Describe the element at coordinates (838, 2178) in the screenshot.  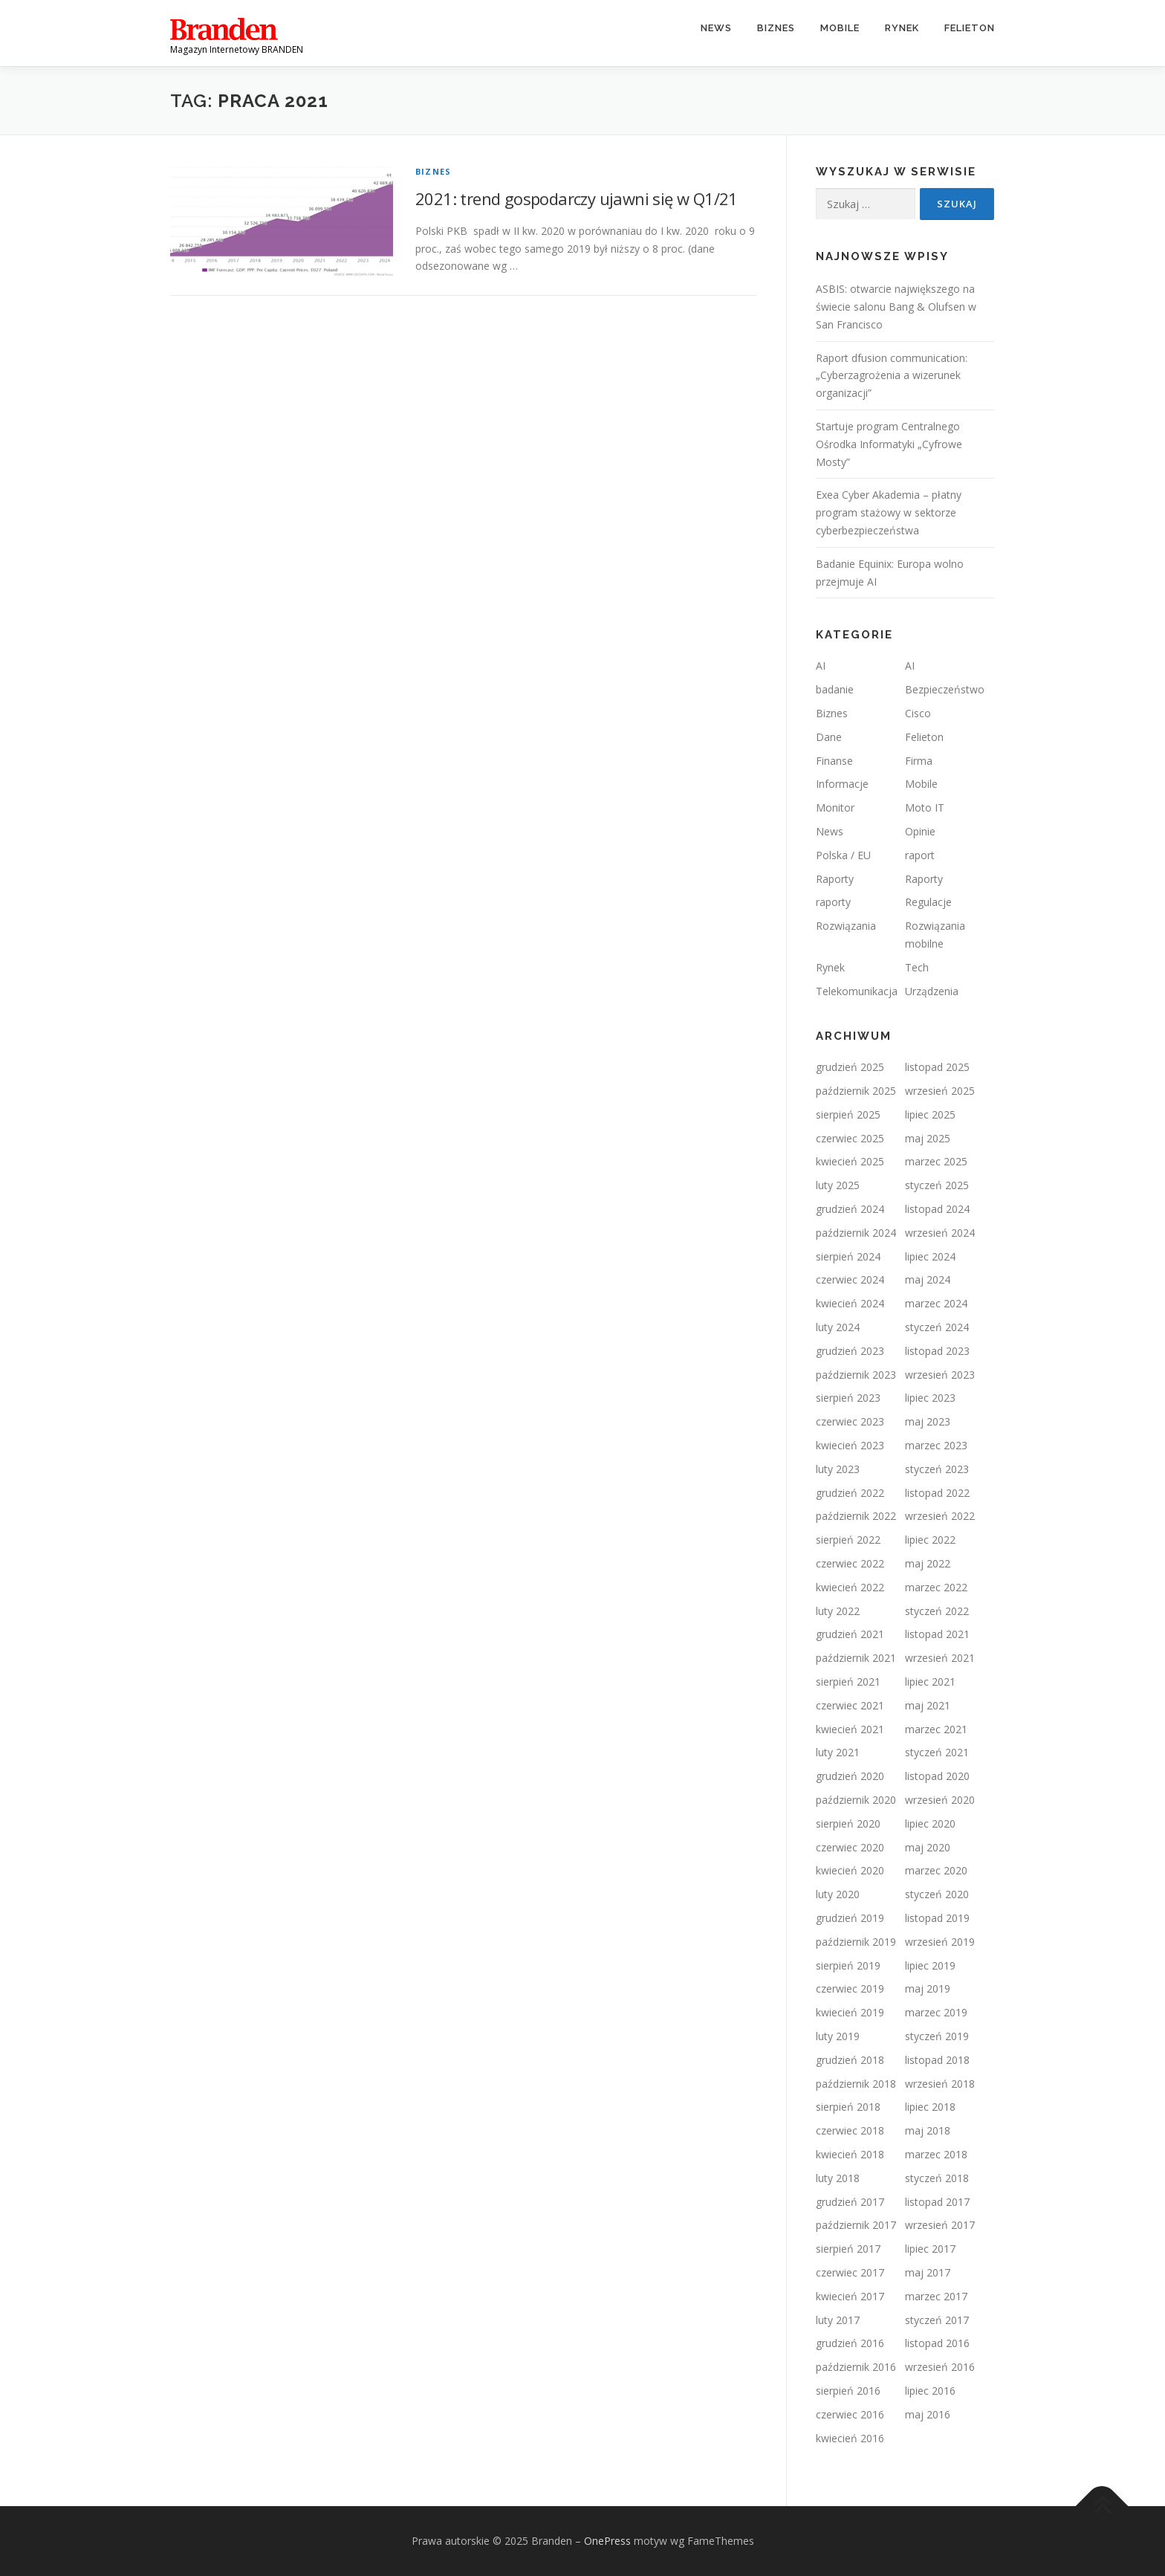
I see `luty 2018` at that location.